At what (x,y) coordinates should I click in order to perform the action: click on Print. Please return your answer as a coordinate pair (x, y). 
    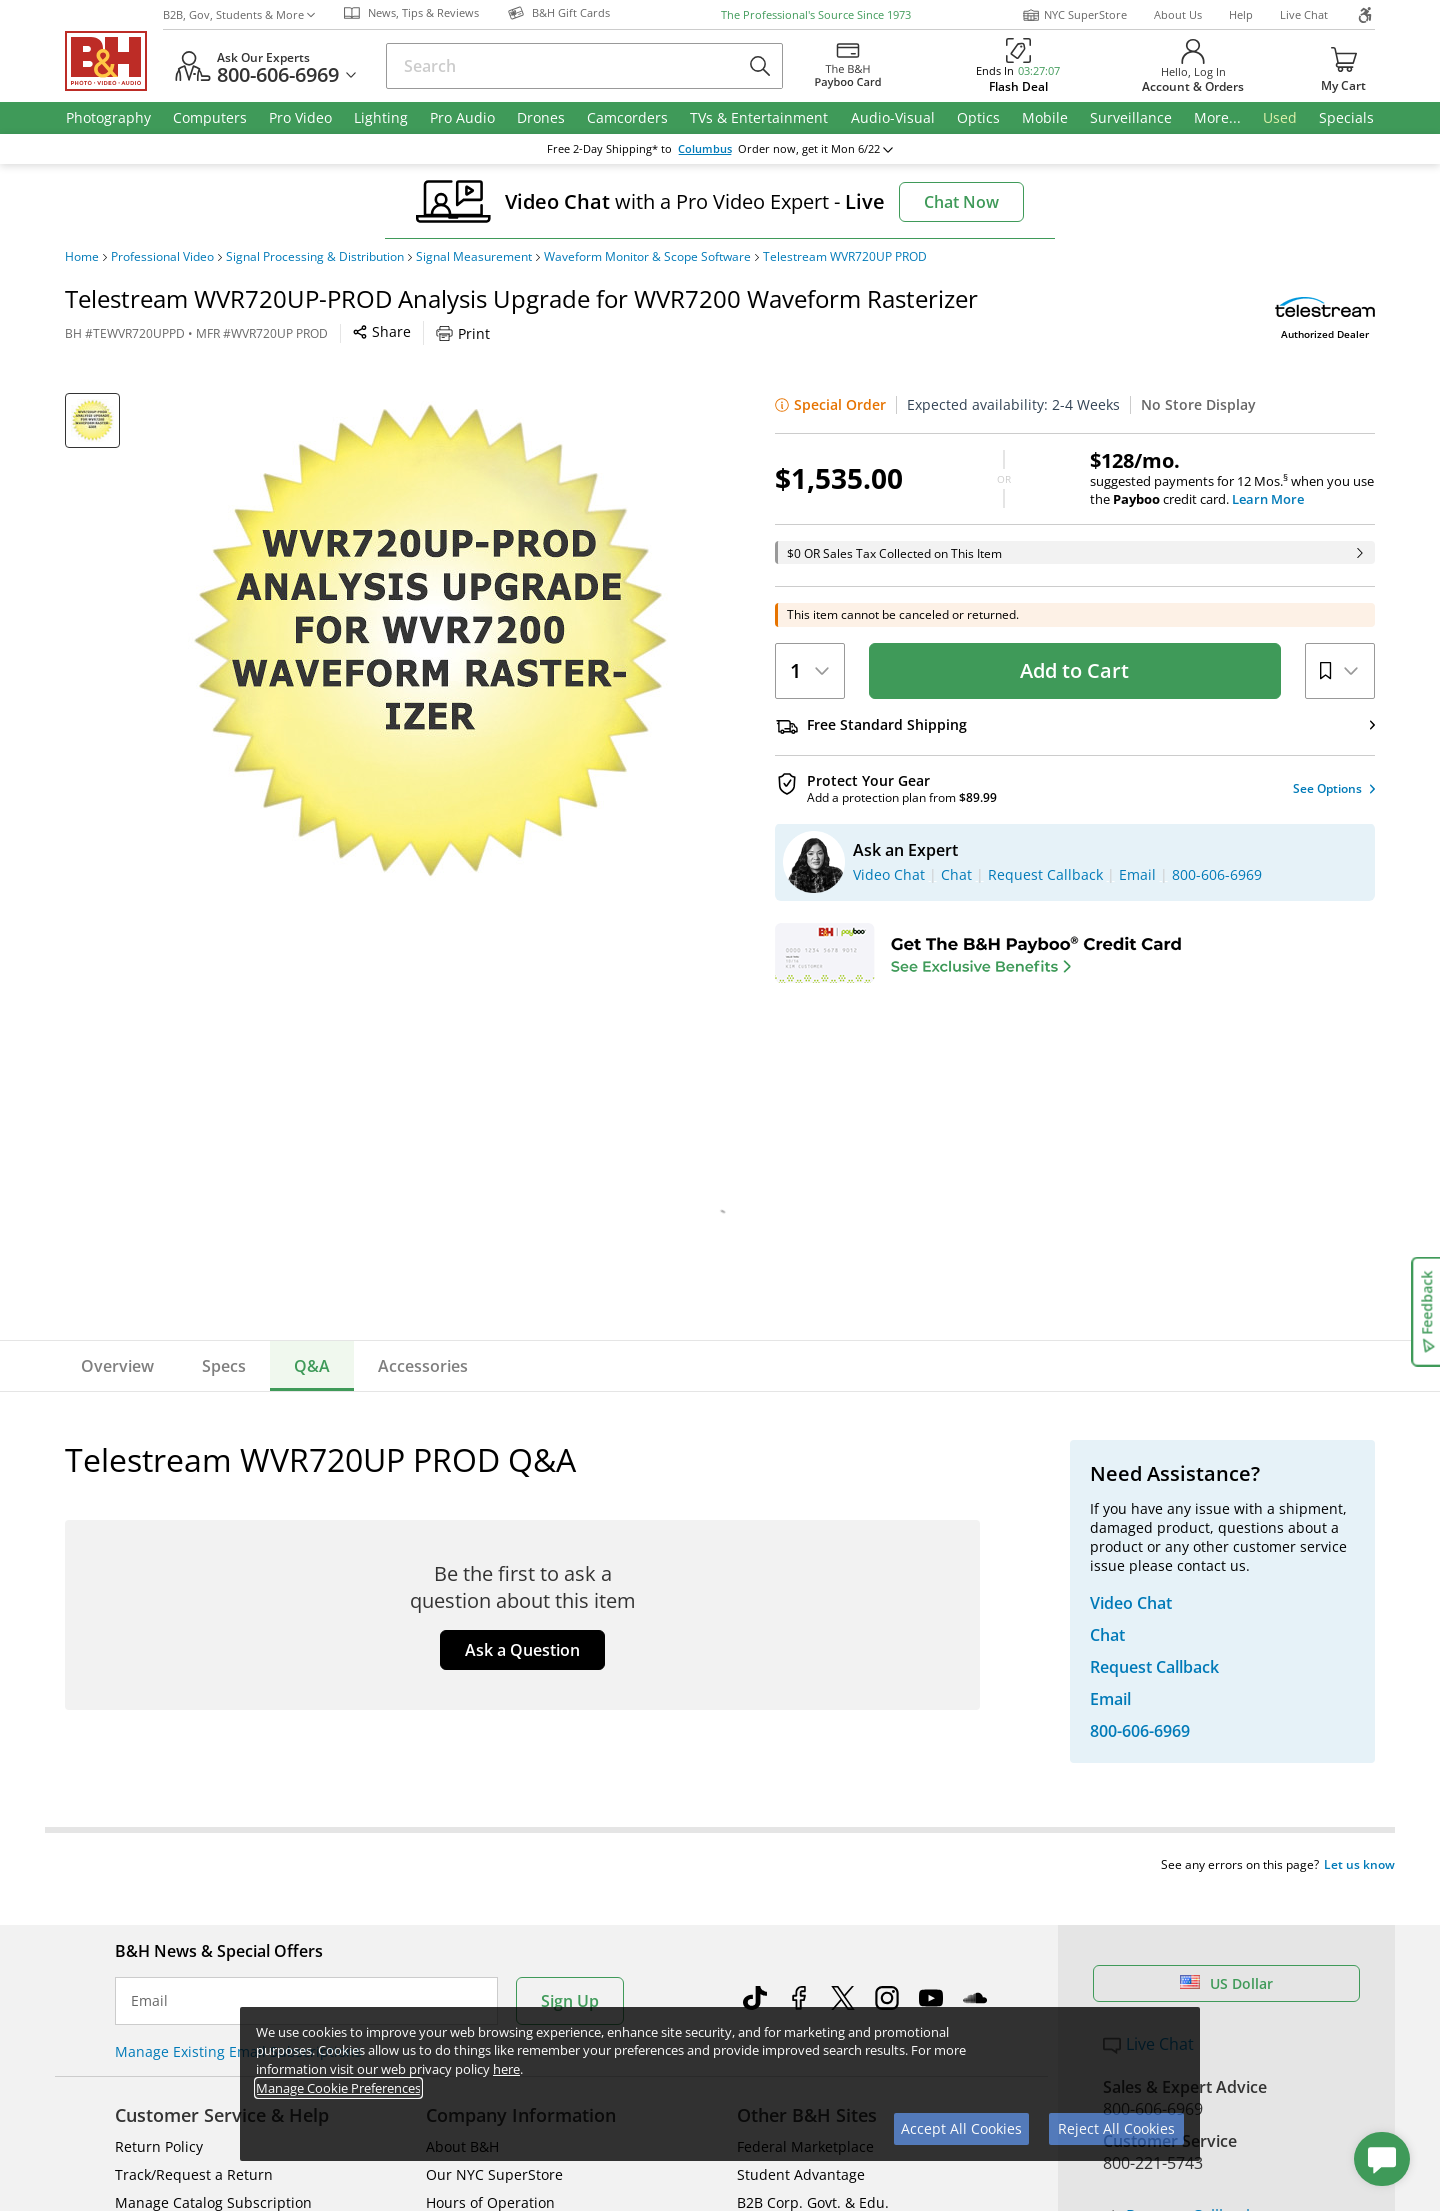
    Looking at the image, I should click on (463, 333).